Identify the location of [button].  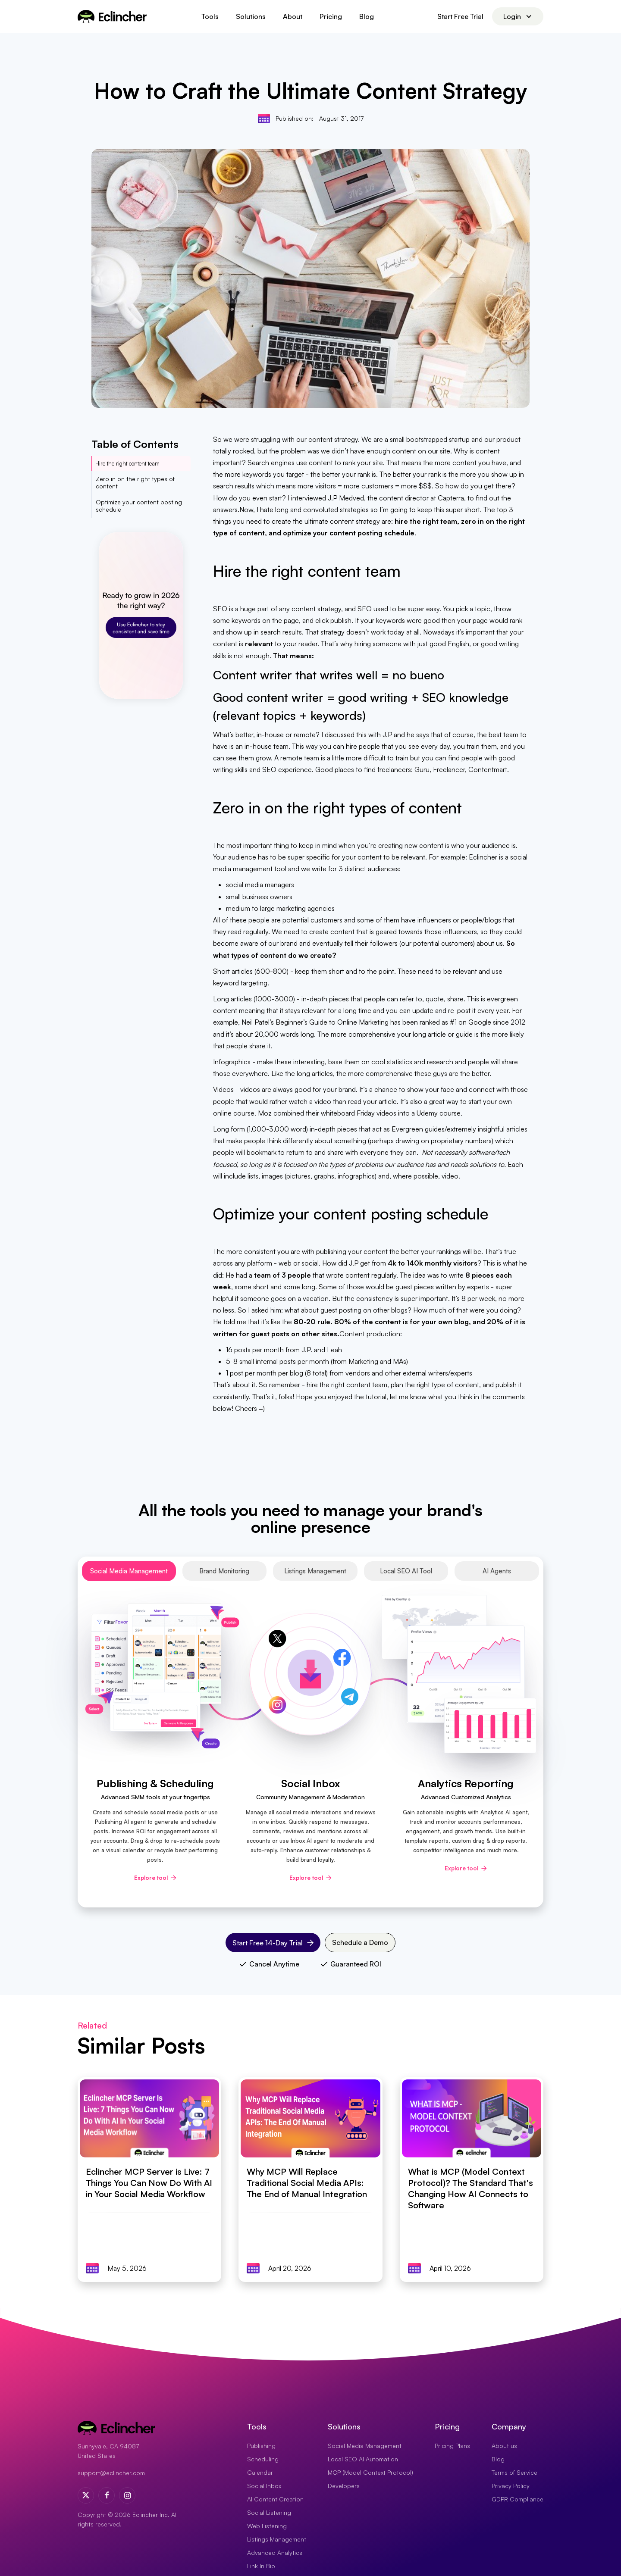
(210, 16).